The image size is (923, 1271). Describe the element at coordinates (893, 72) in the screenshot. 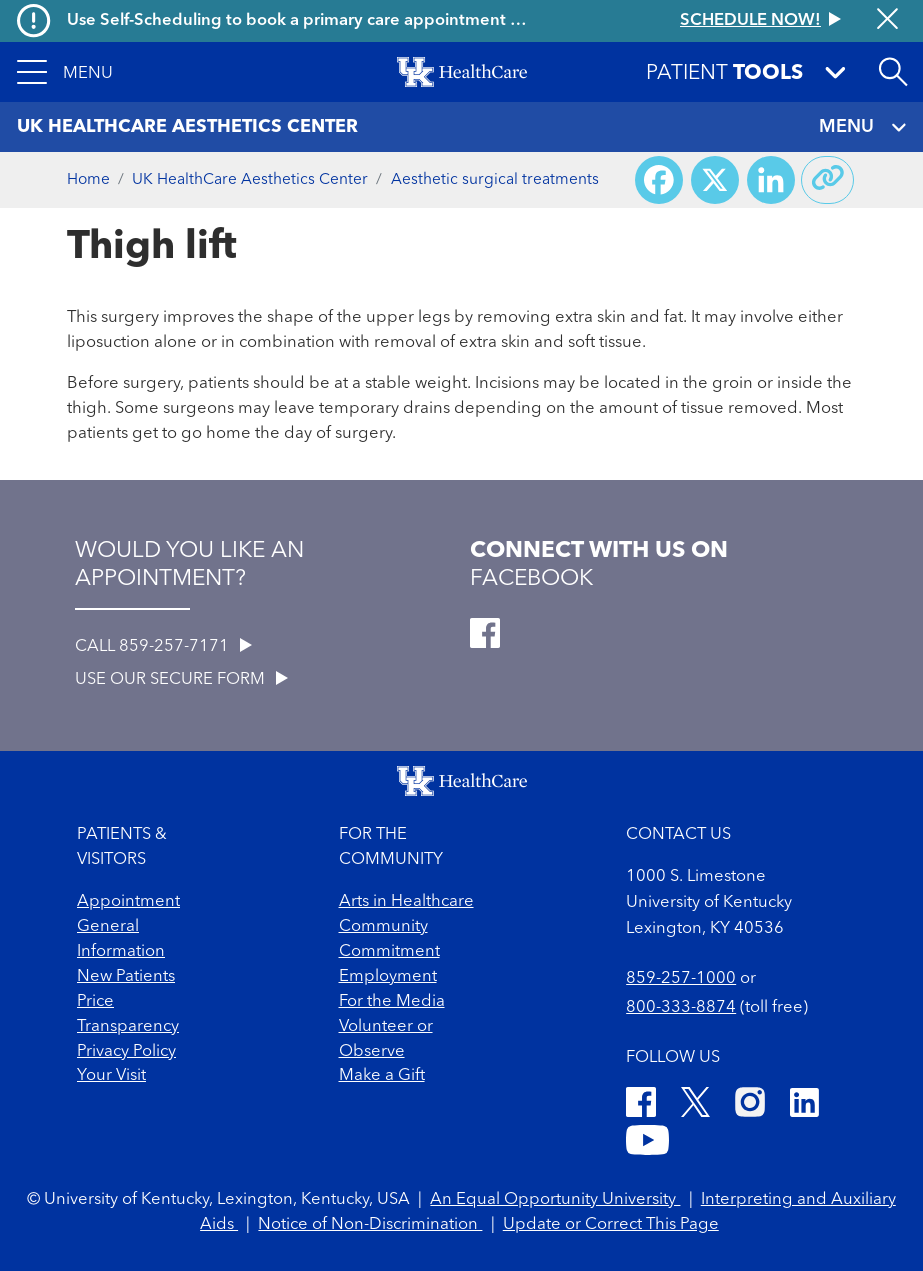

I see `[Open site search]` at that location.